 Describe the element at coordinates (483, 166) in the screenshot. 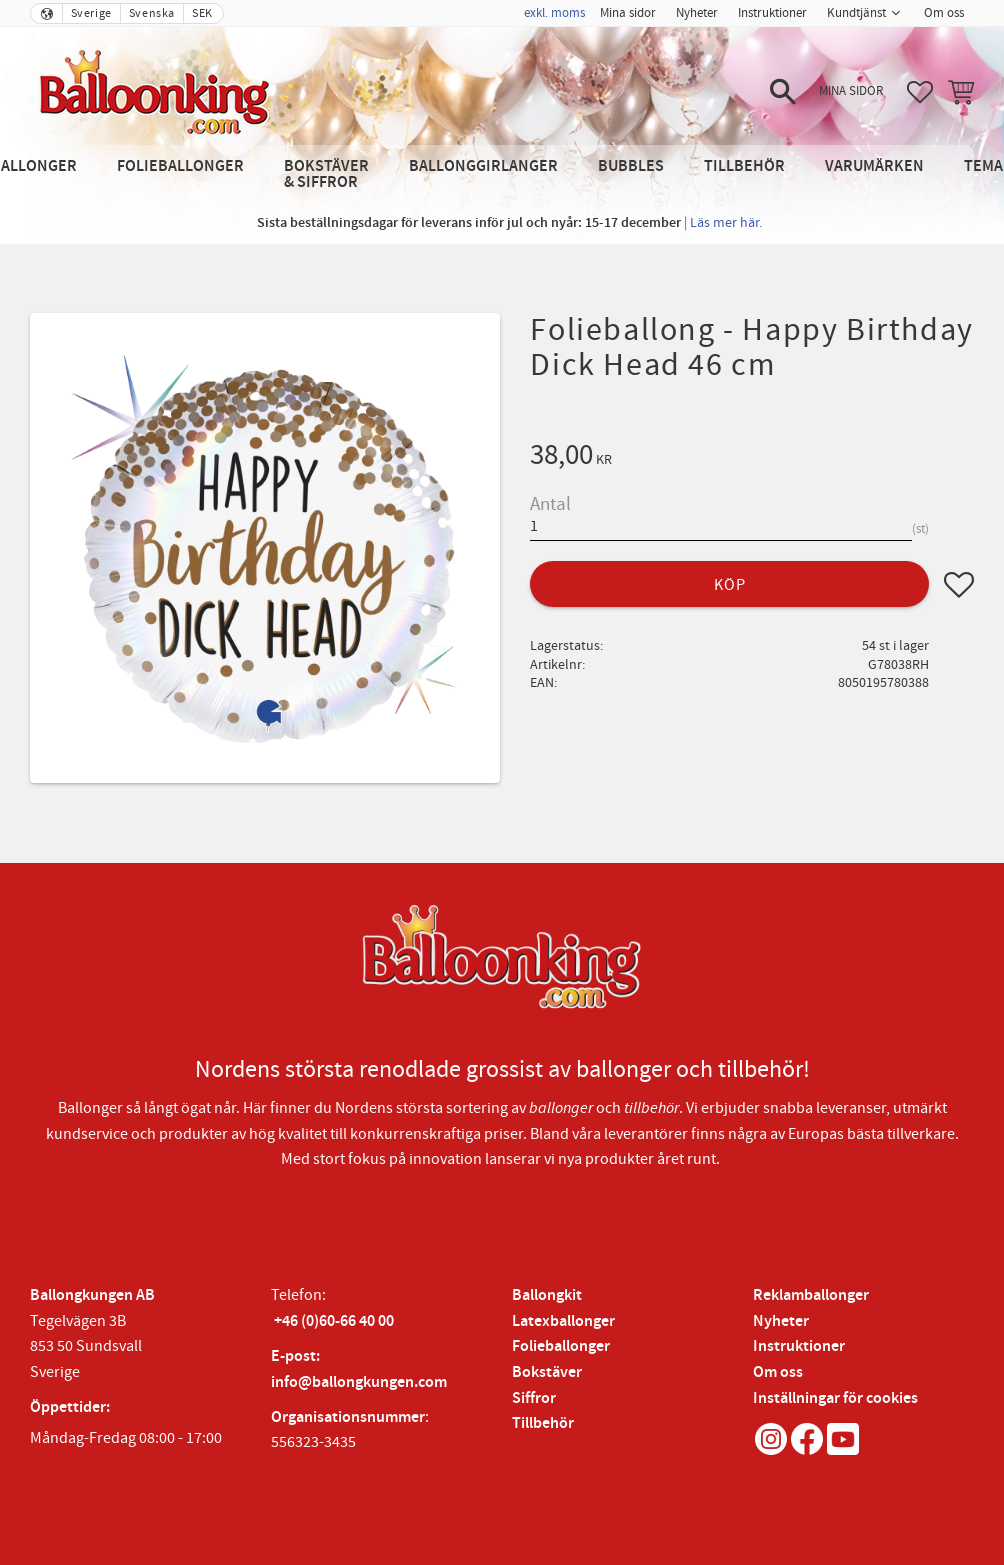

I see `Ballonggirlanger [menuitem]` at that location.